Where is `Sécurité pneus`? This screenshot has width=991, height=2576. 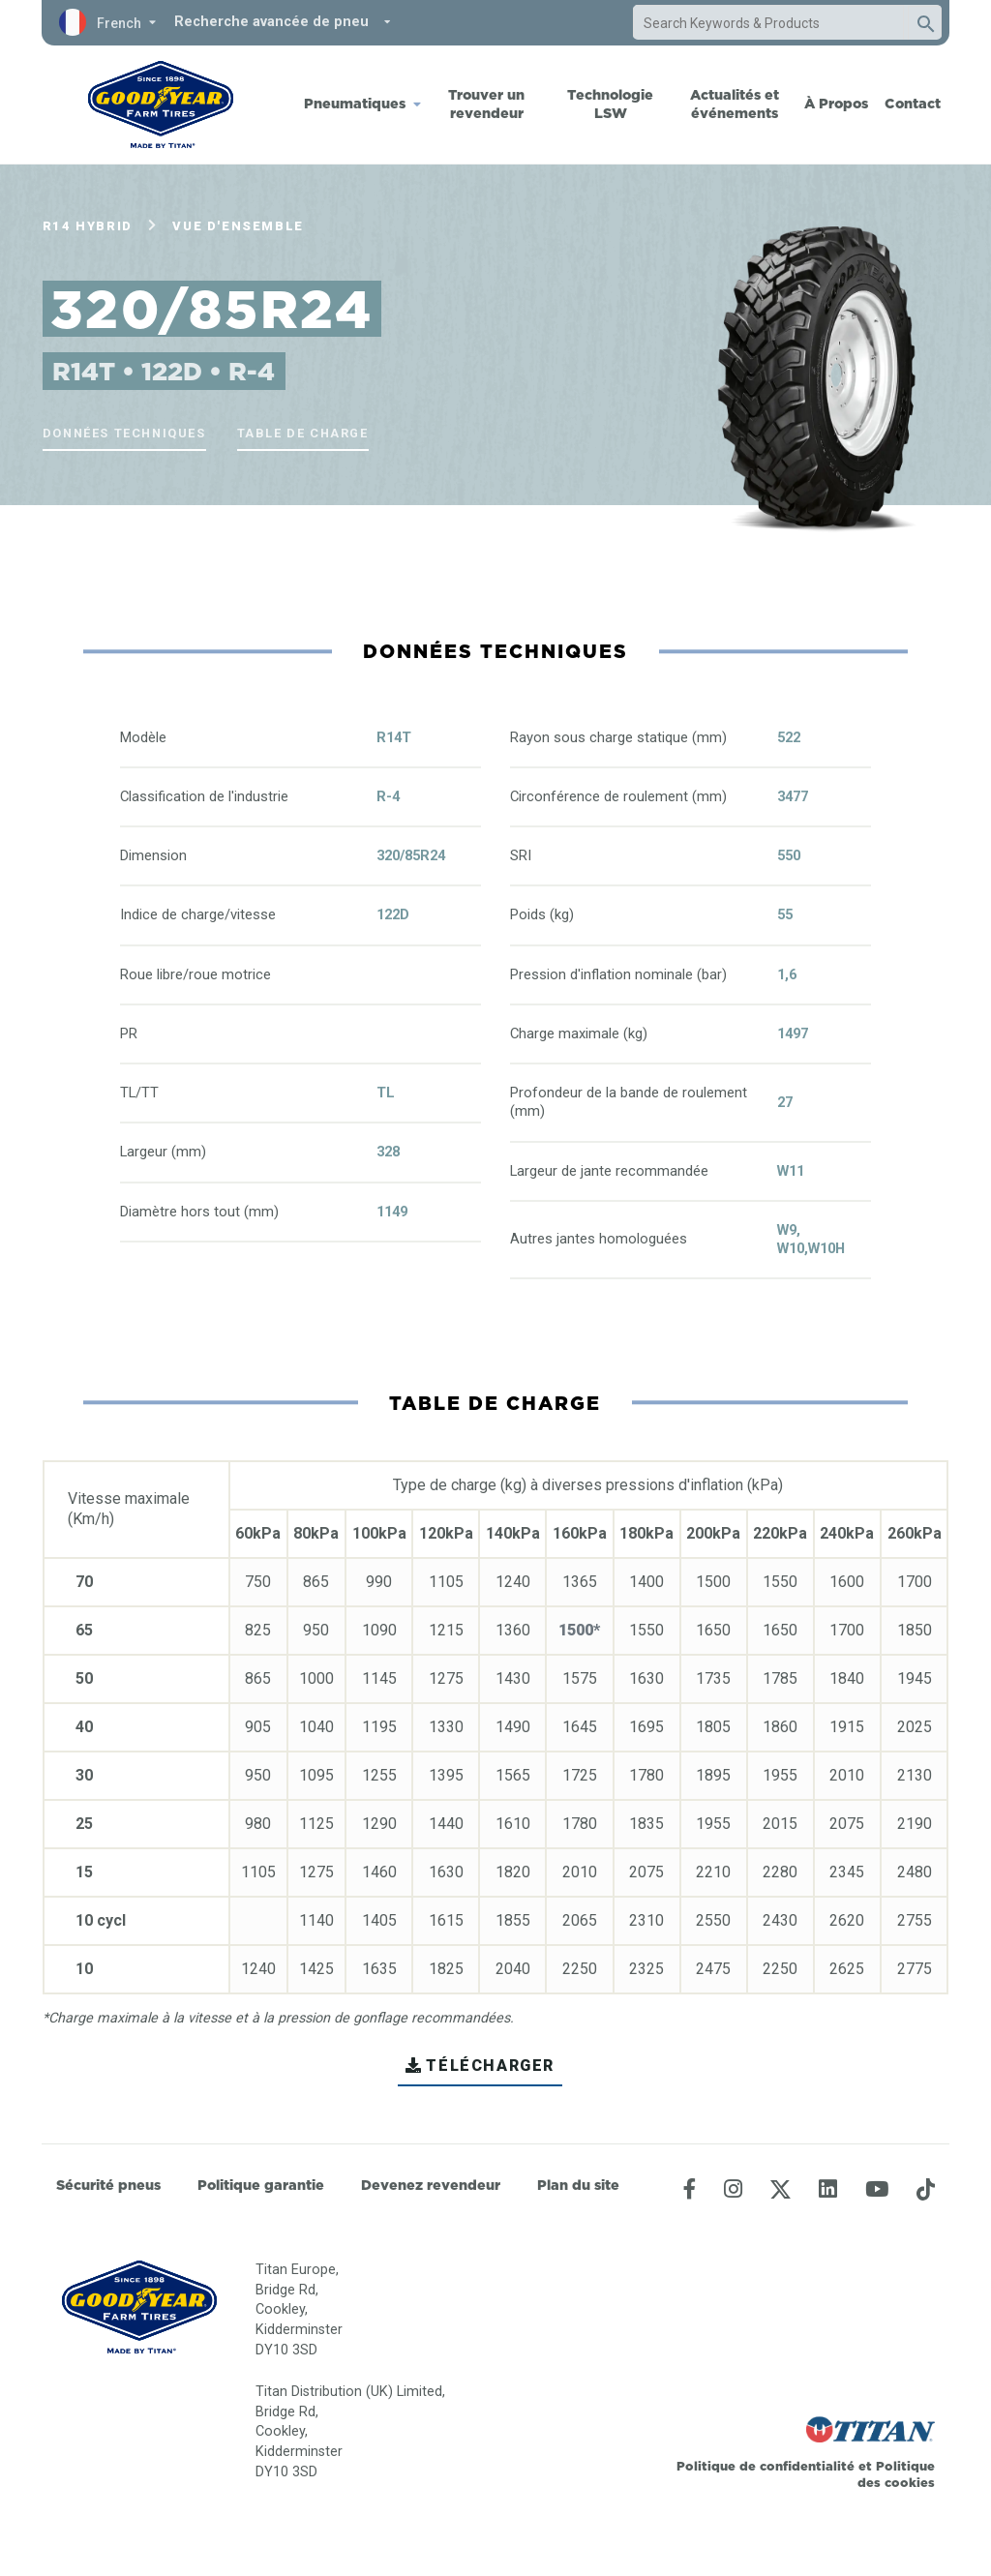
Sécurité pneus is located at coordinates (108, 2185).